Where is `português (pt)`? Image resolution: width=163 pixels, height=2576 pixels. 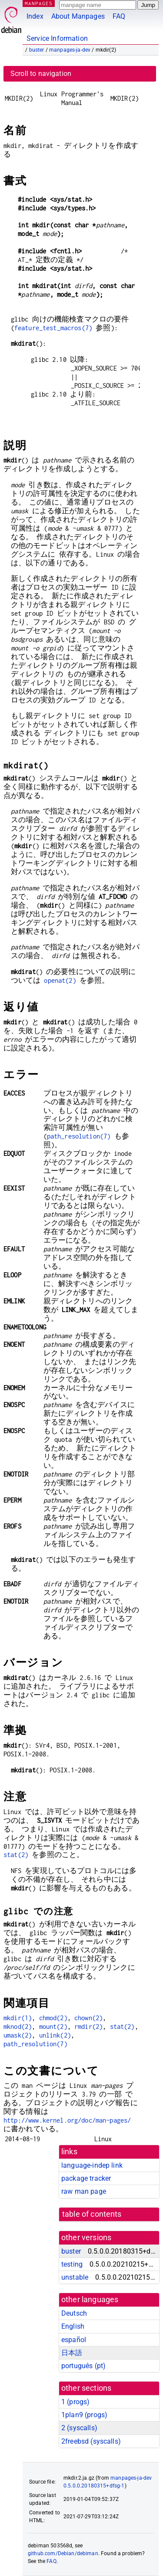 português (pt) is located at coordinates (83, 2366).